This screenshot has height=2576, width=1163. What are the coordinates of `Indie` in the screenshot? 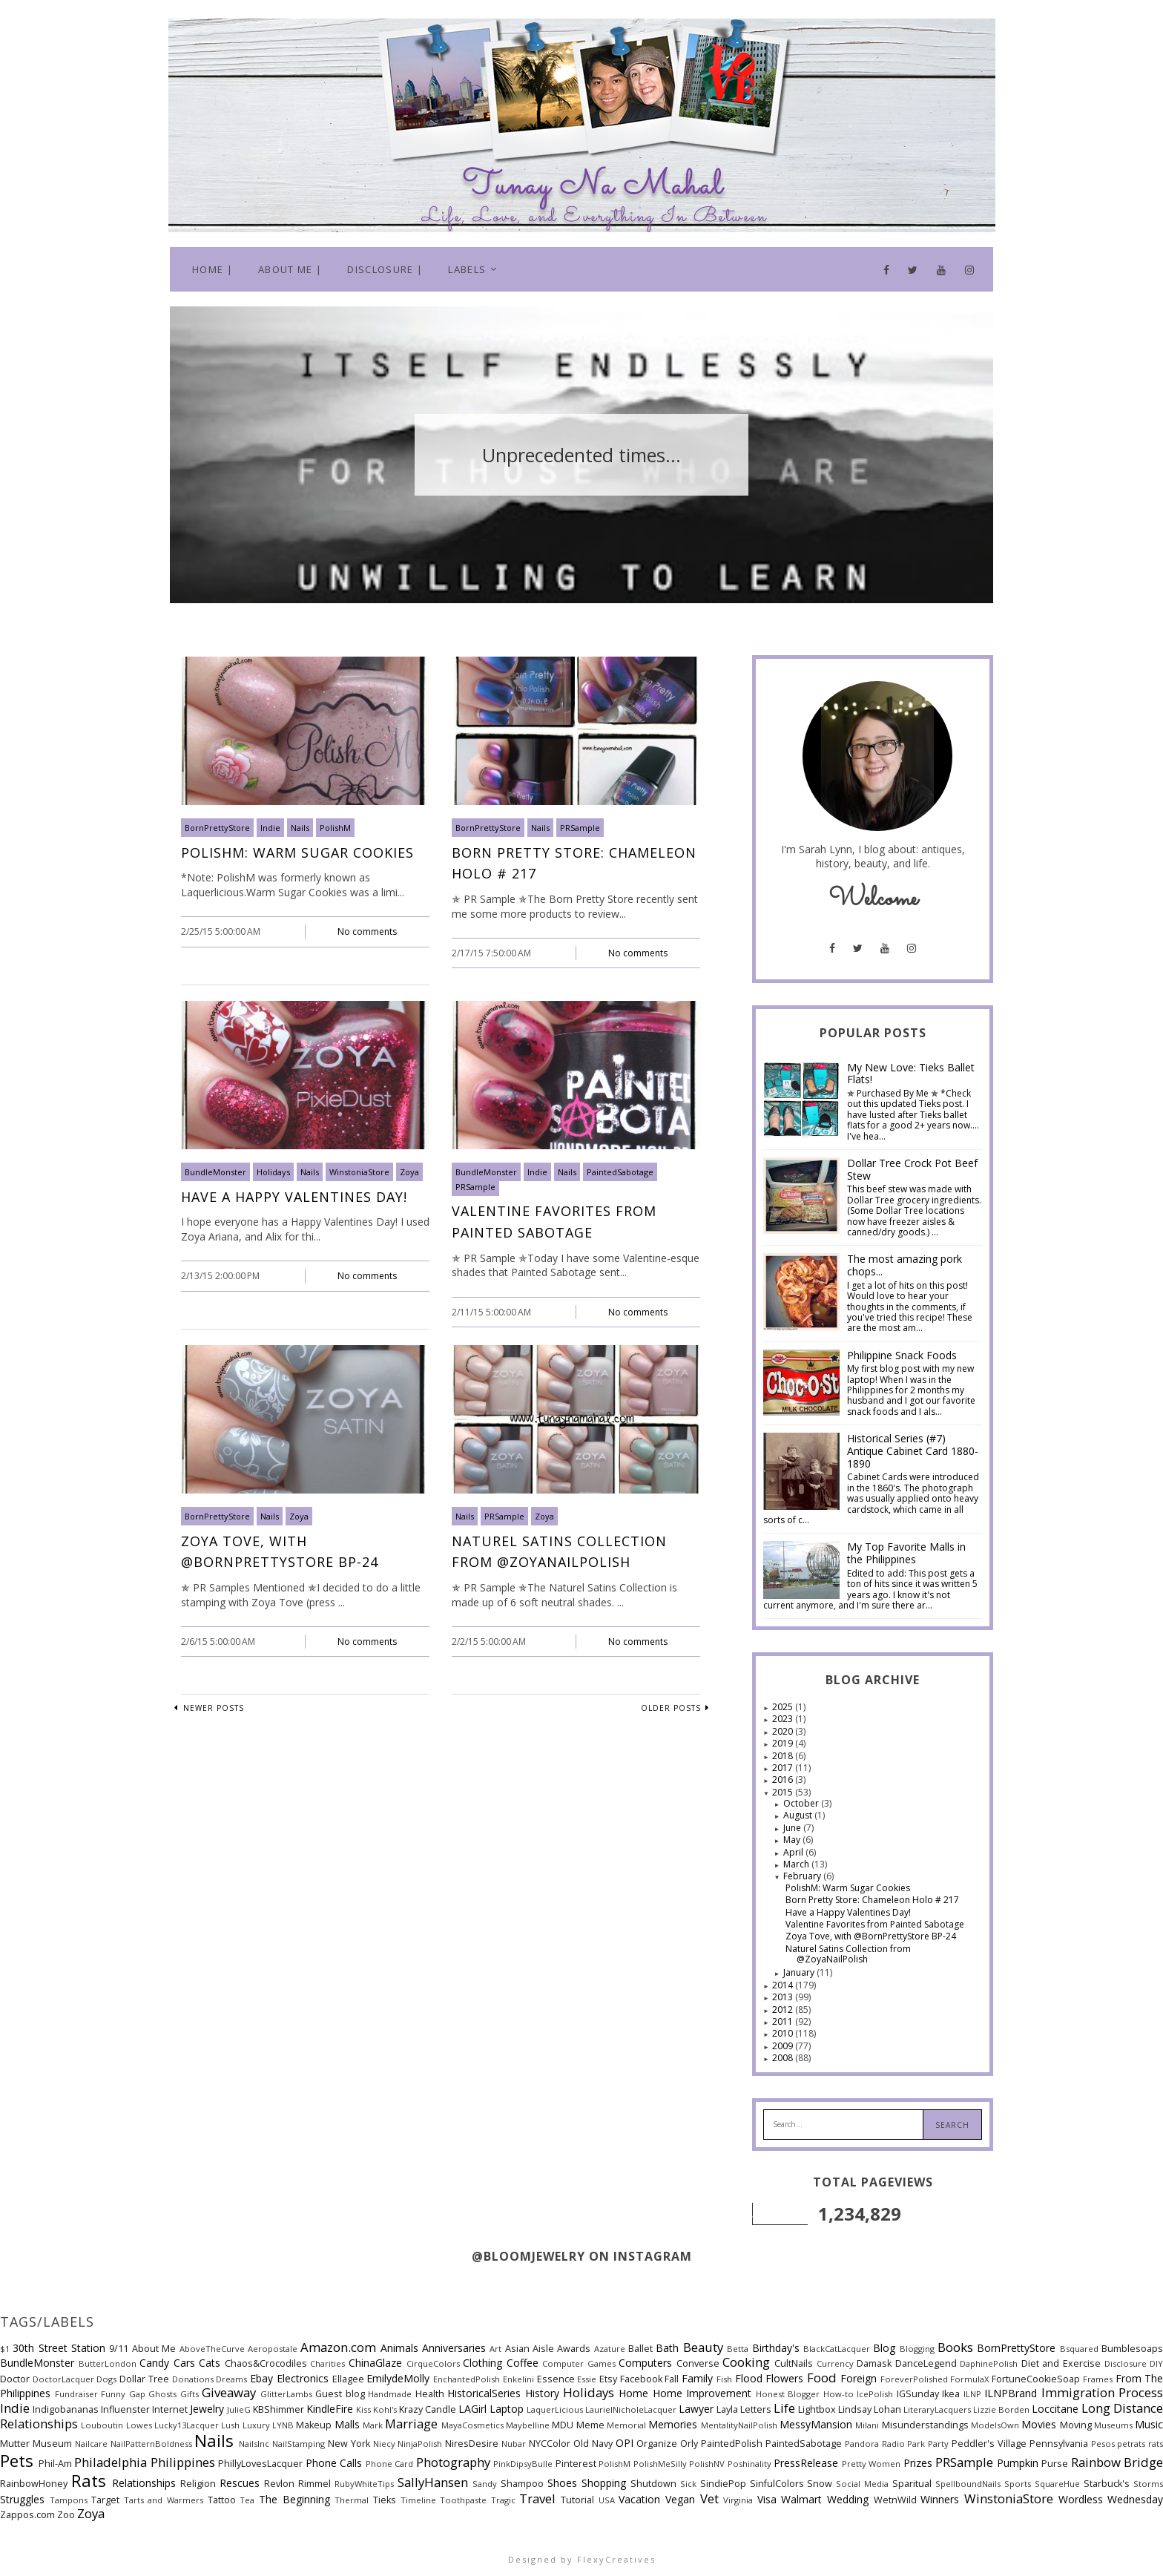 It's located at (270, 827).